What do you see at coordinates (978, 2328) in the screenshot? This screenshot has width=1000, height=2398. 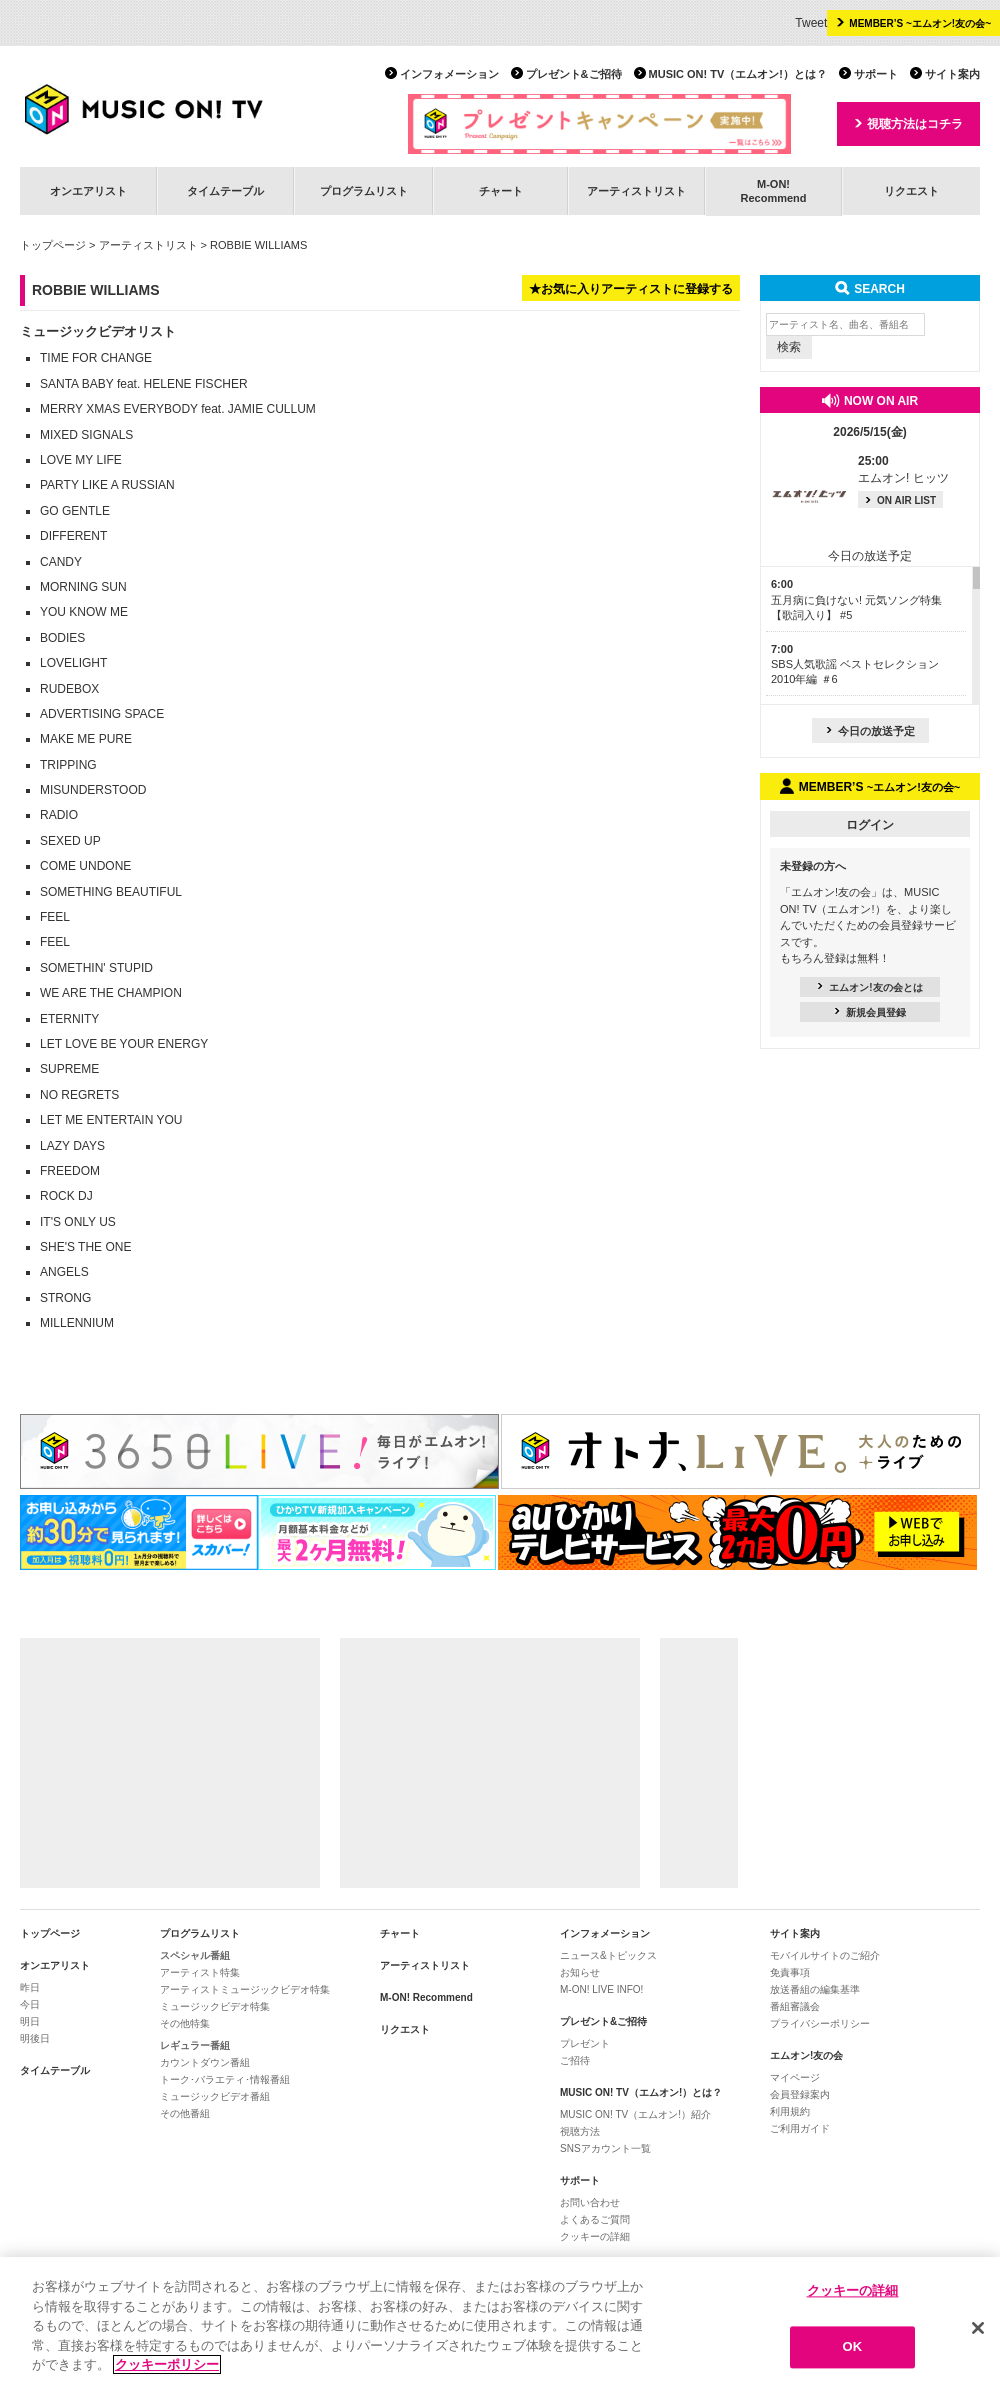 I see `[閉じる]` at bounding box center [978, 2328].